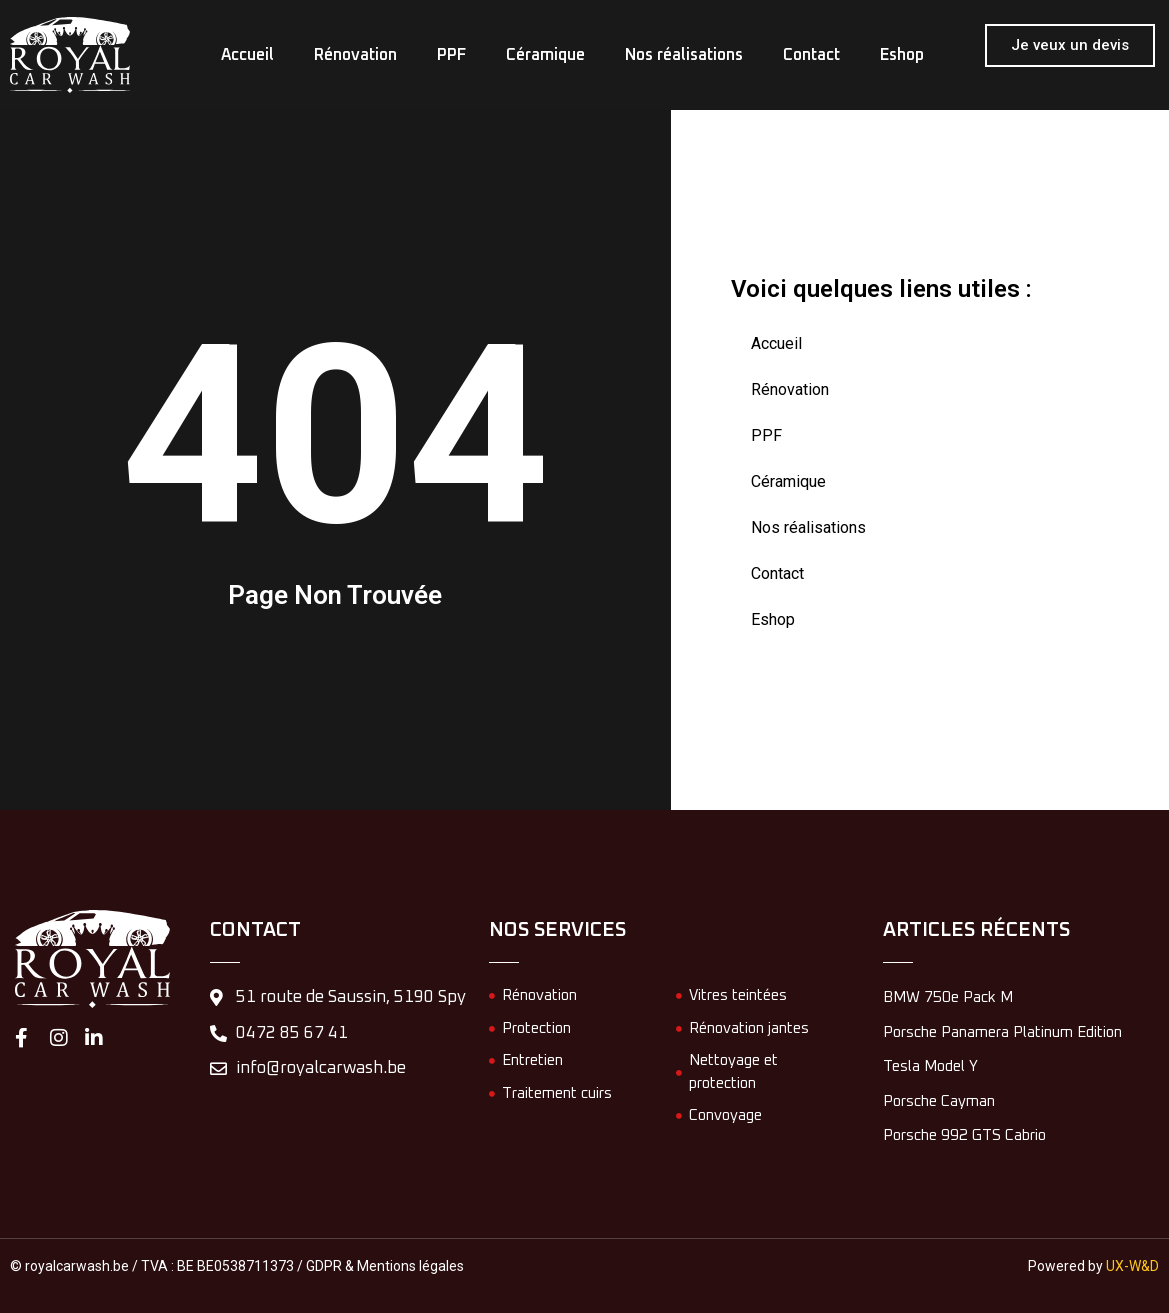 This screenshot has width=1169, height=1313. I want to click on Porsche 992 GTS Cabrio, so click(964, 1135).